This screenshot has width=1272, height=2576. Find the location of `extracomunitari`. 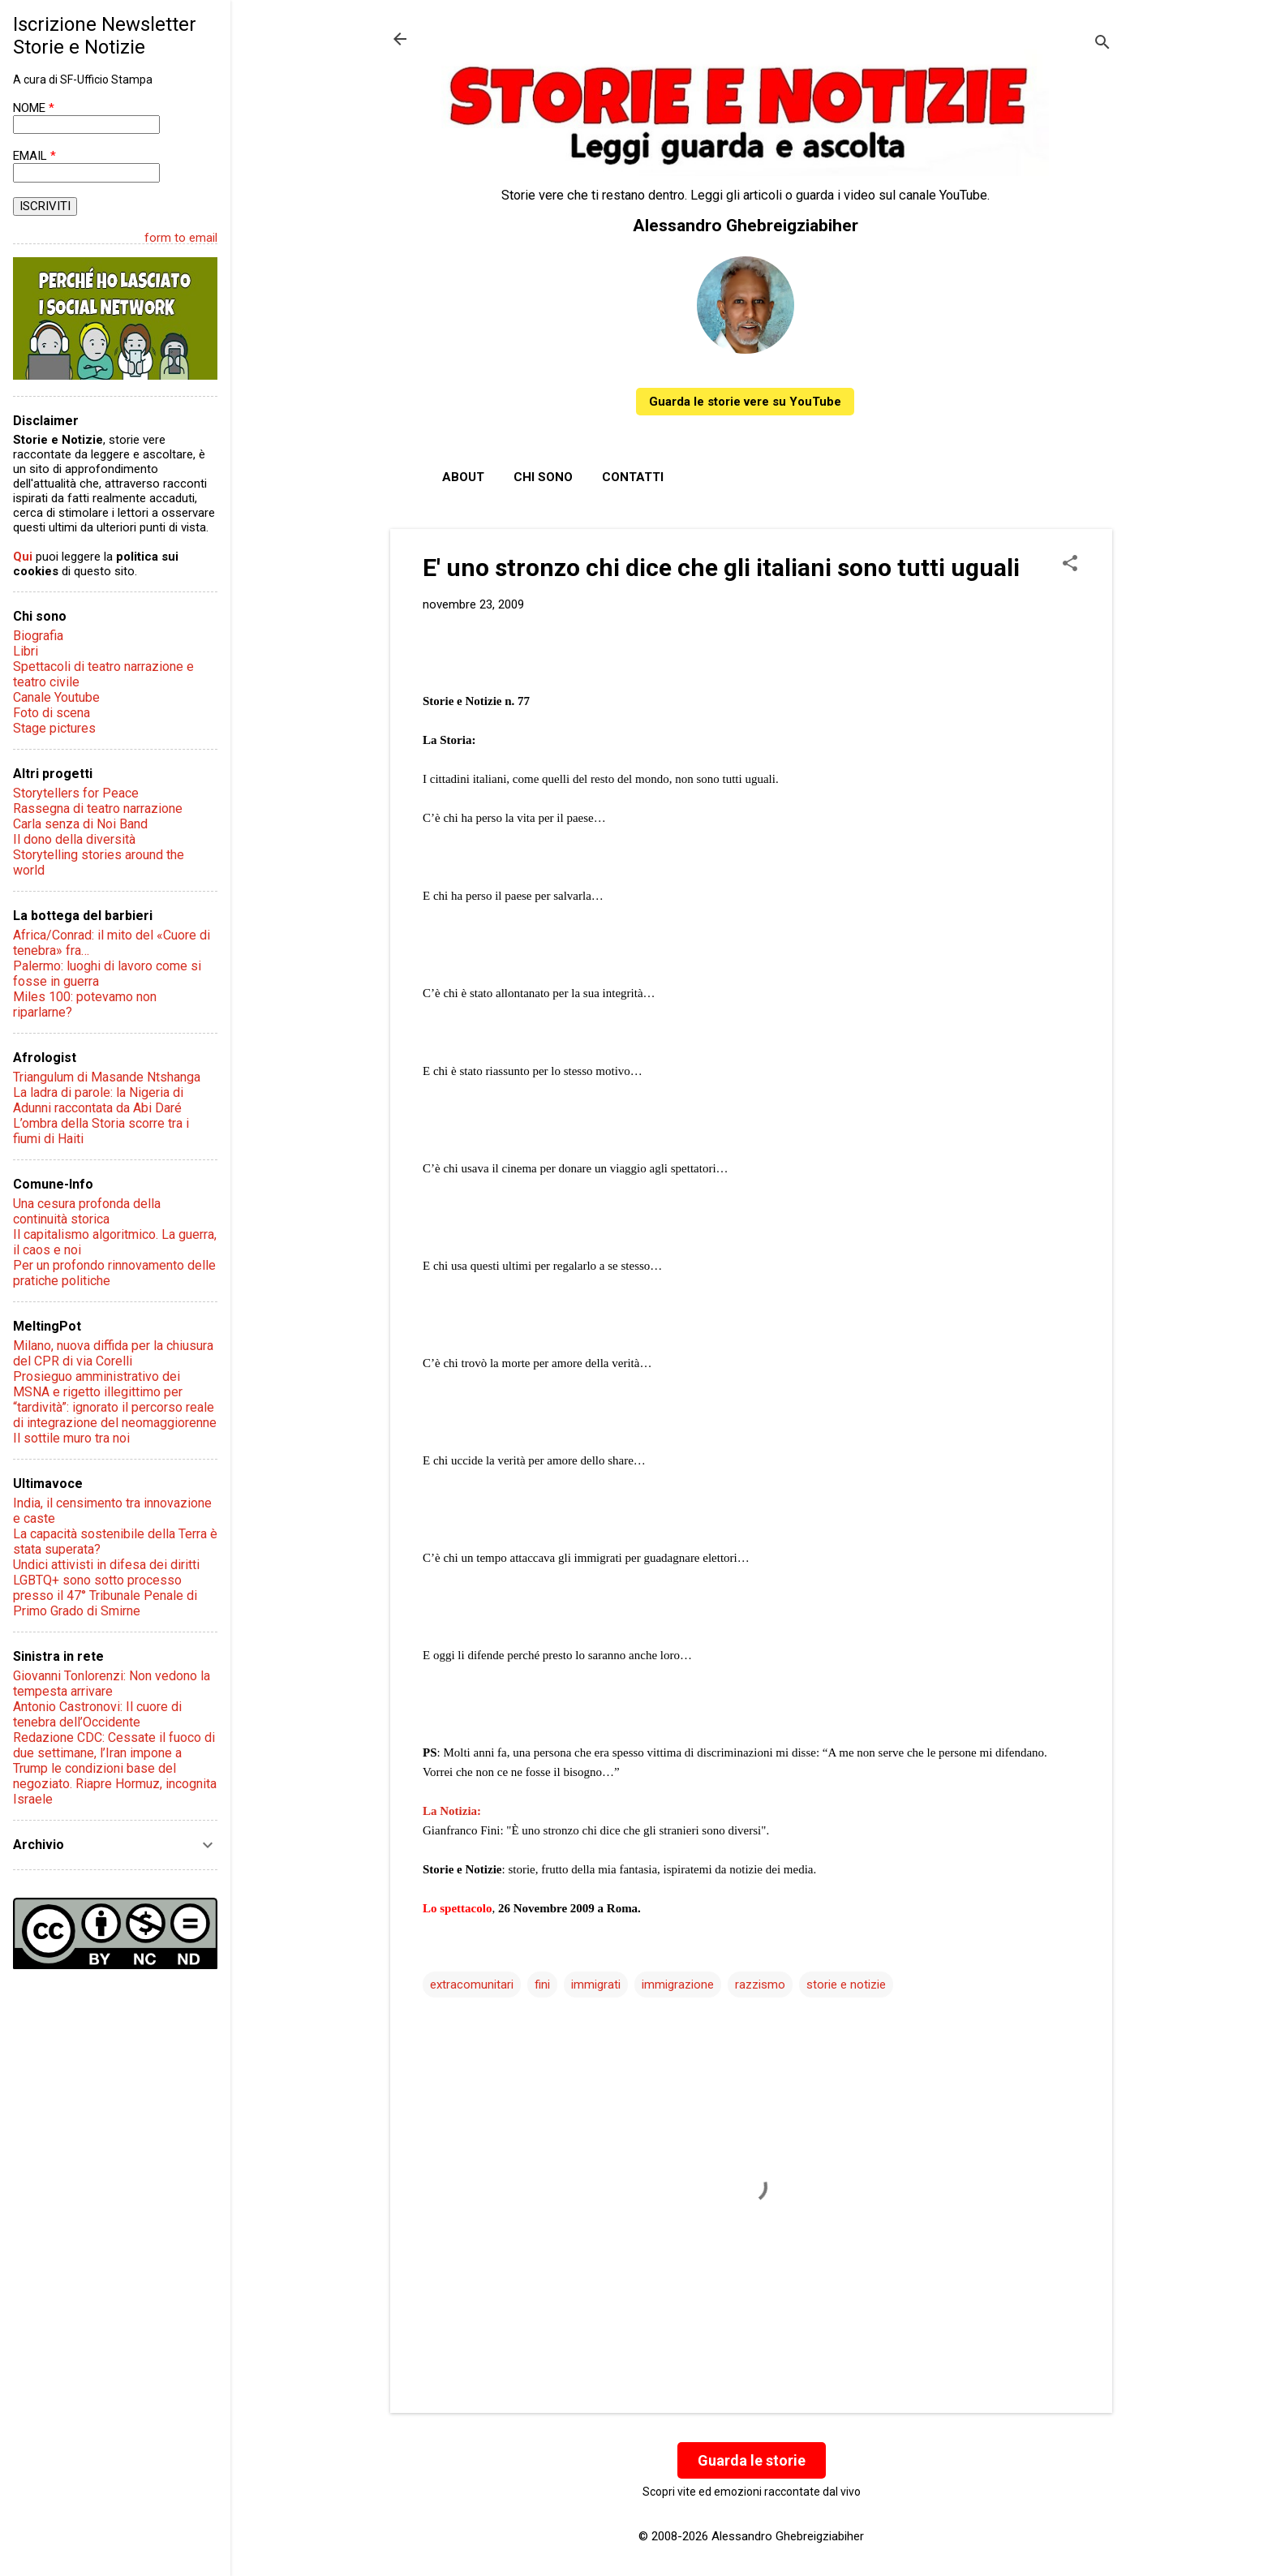

extracomunitari is located at coordinates (472, 1984).